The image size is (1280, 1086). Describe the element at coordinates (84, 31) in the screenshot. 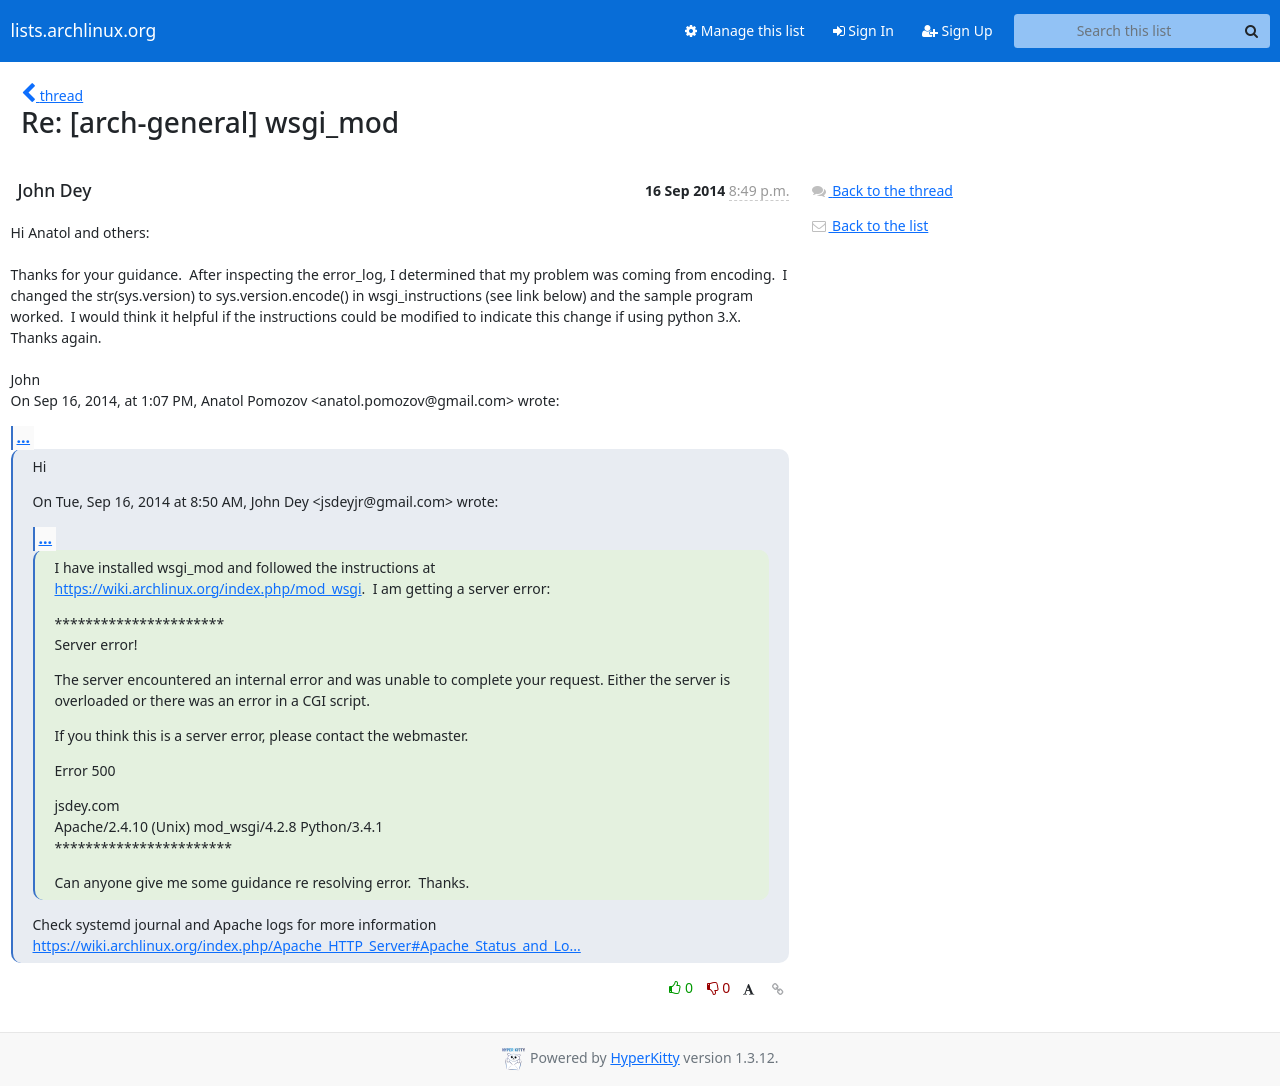

I see `lists.archlinux.org` at that location.